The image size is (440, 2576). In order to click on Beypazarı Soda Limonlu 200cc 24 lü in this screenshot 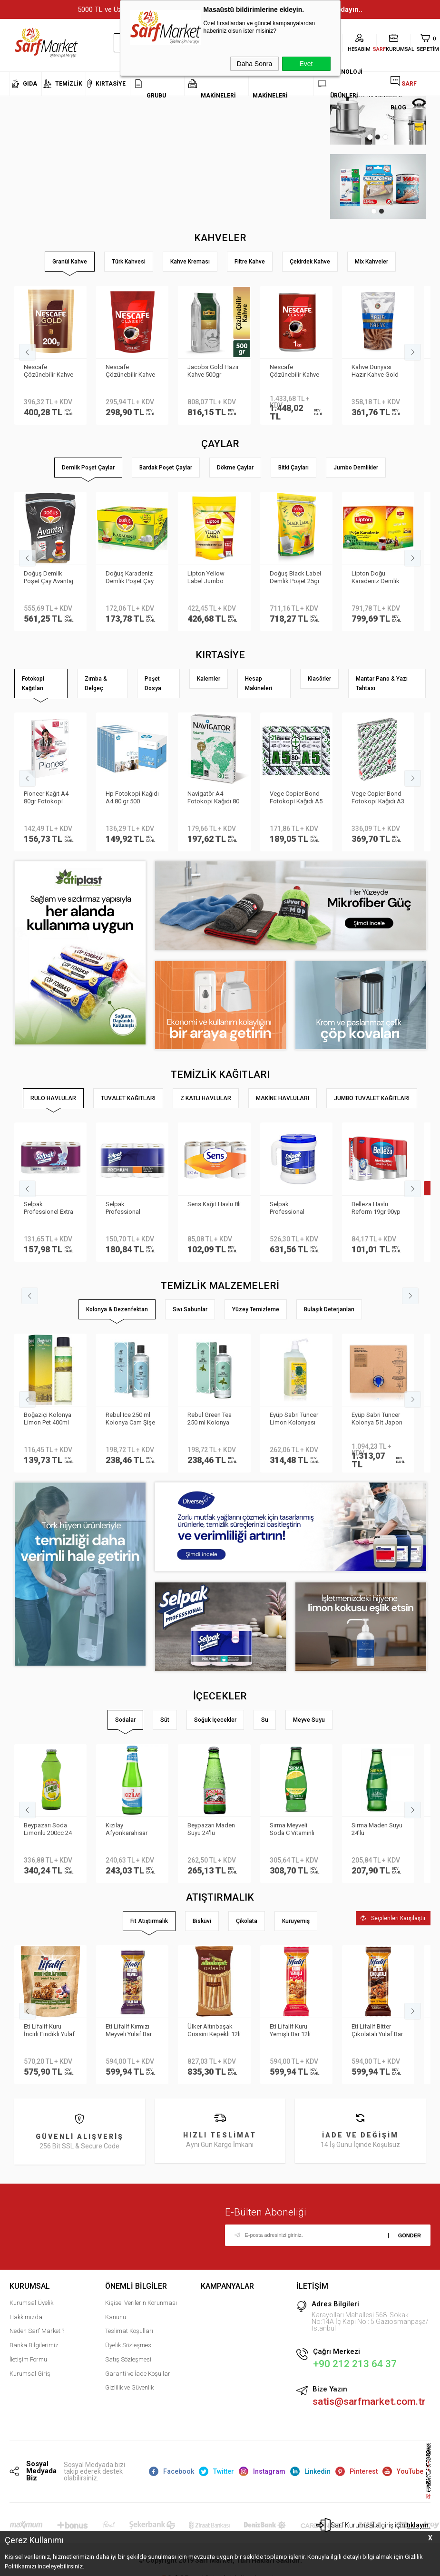, I will do `click(48, 1830)`.